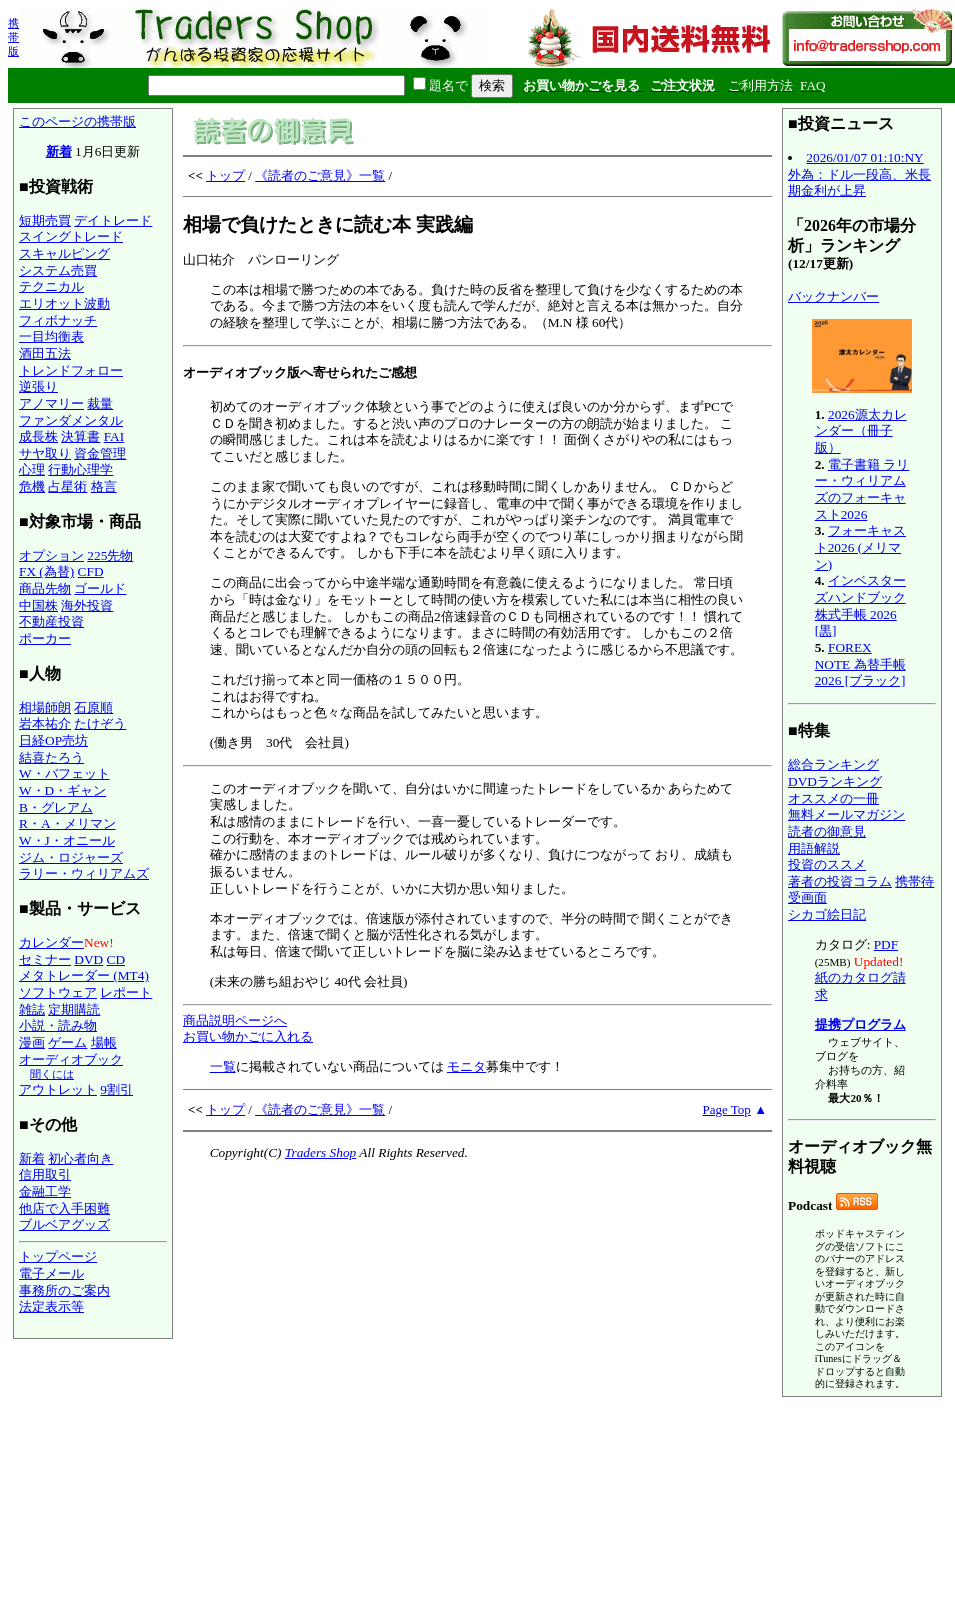 The height and width of the screenshot is (1608, 955). I want to click on 商品説明ページへ, so click(235, 1020).